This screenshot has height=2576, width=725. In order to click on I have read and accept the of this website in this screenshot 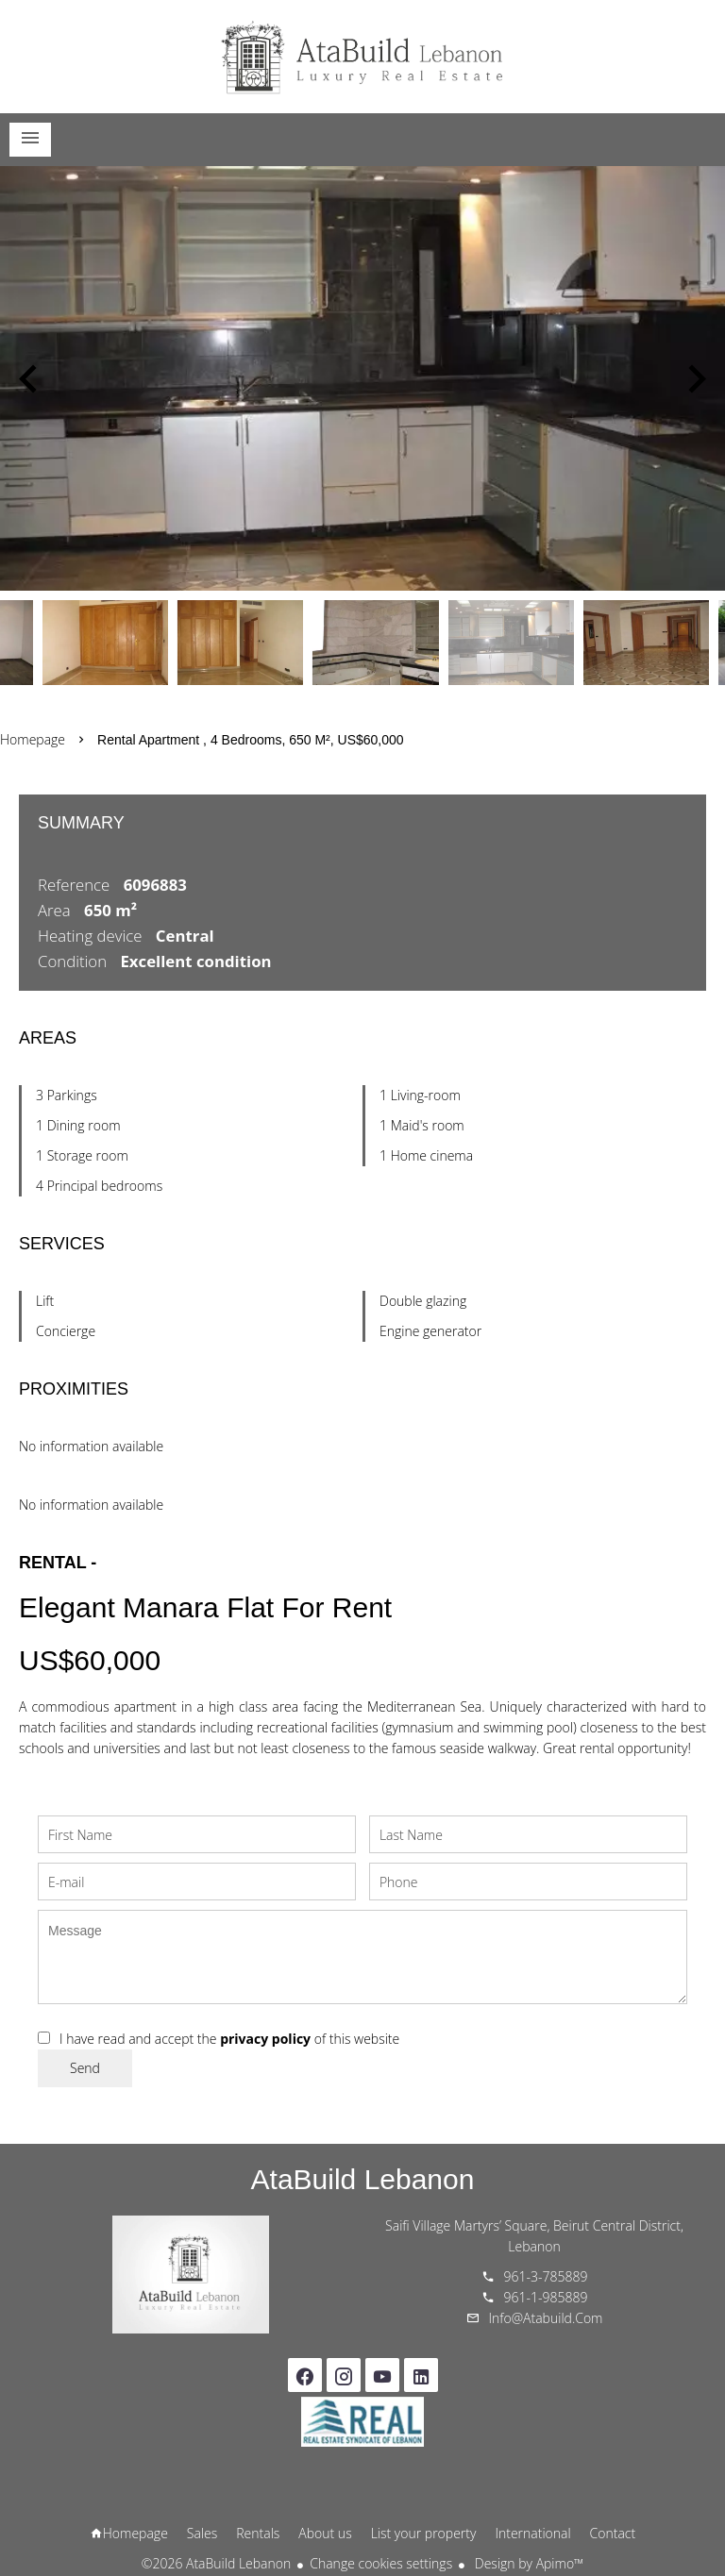, I will do `click(229, 2039)`.